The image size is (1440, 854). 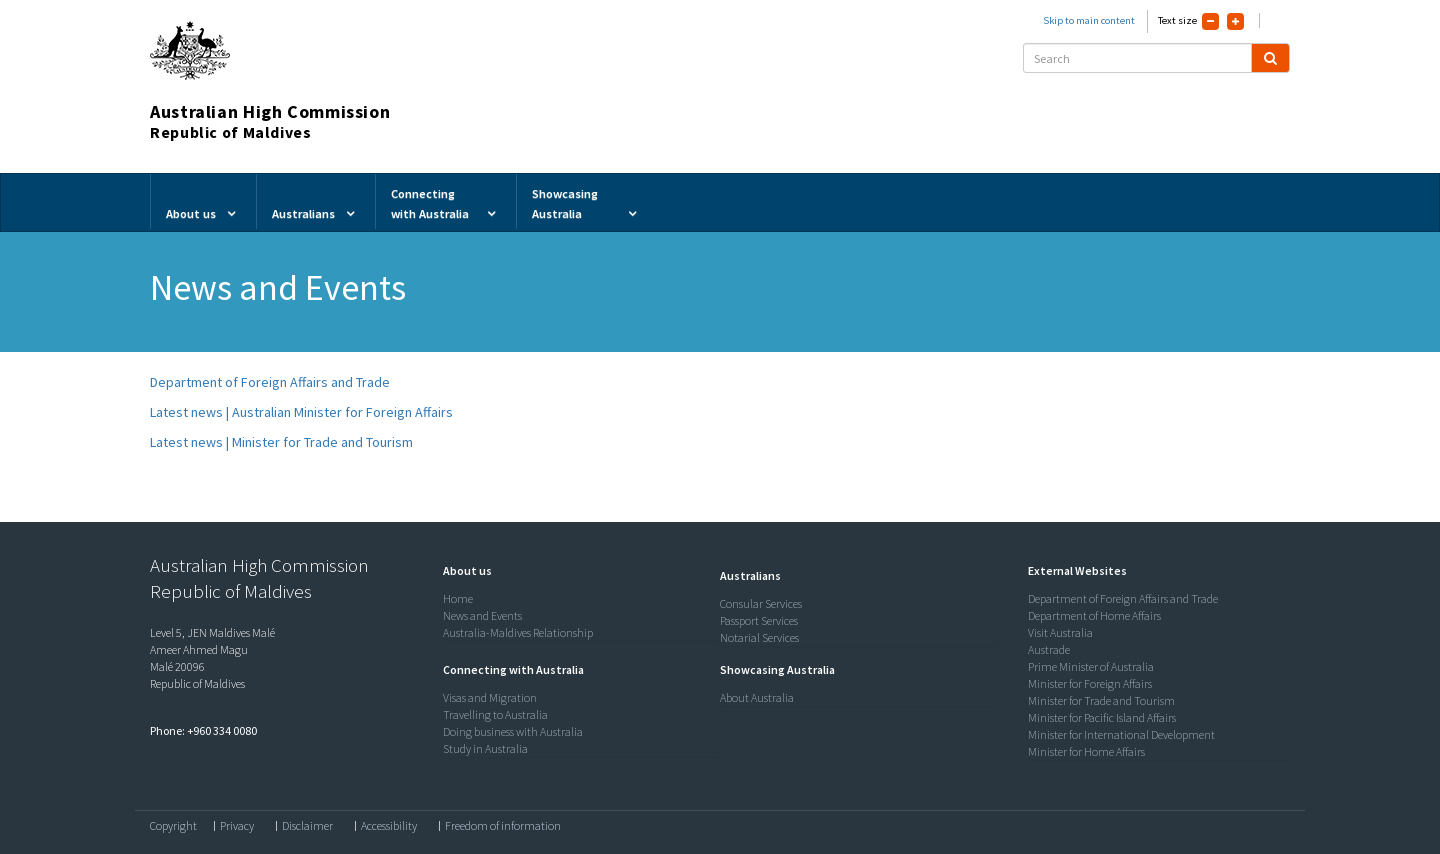 What do you see at coordinates (485, 748) in the screenshot?
I see `Study in Australia` at bounding box center [485, 748].